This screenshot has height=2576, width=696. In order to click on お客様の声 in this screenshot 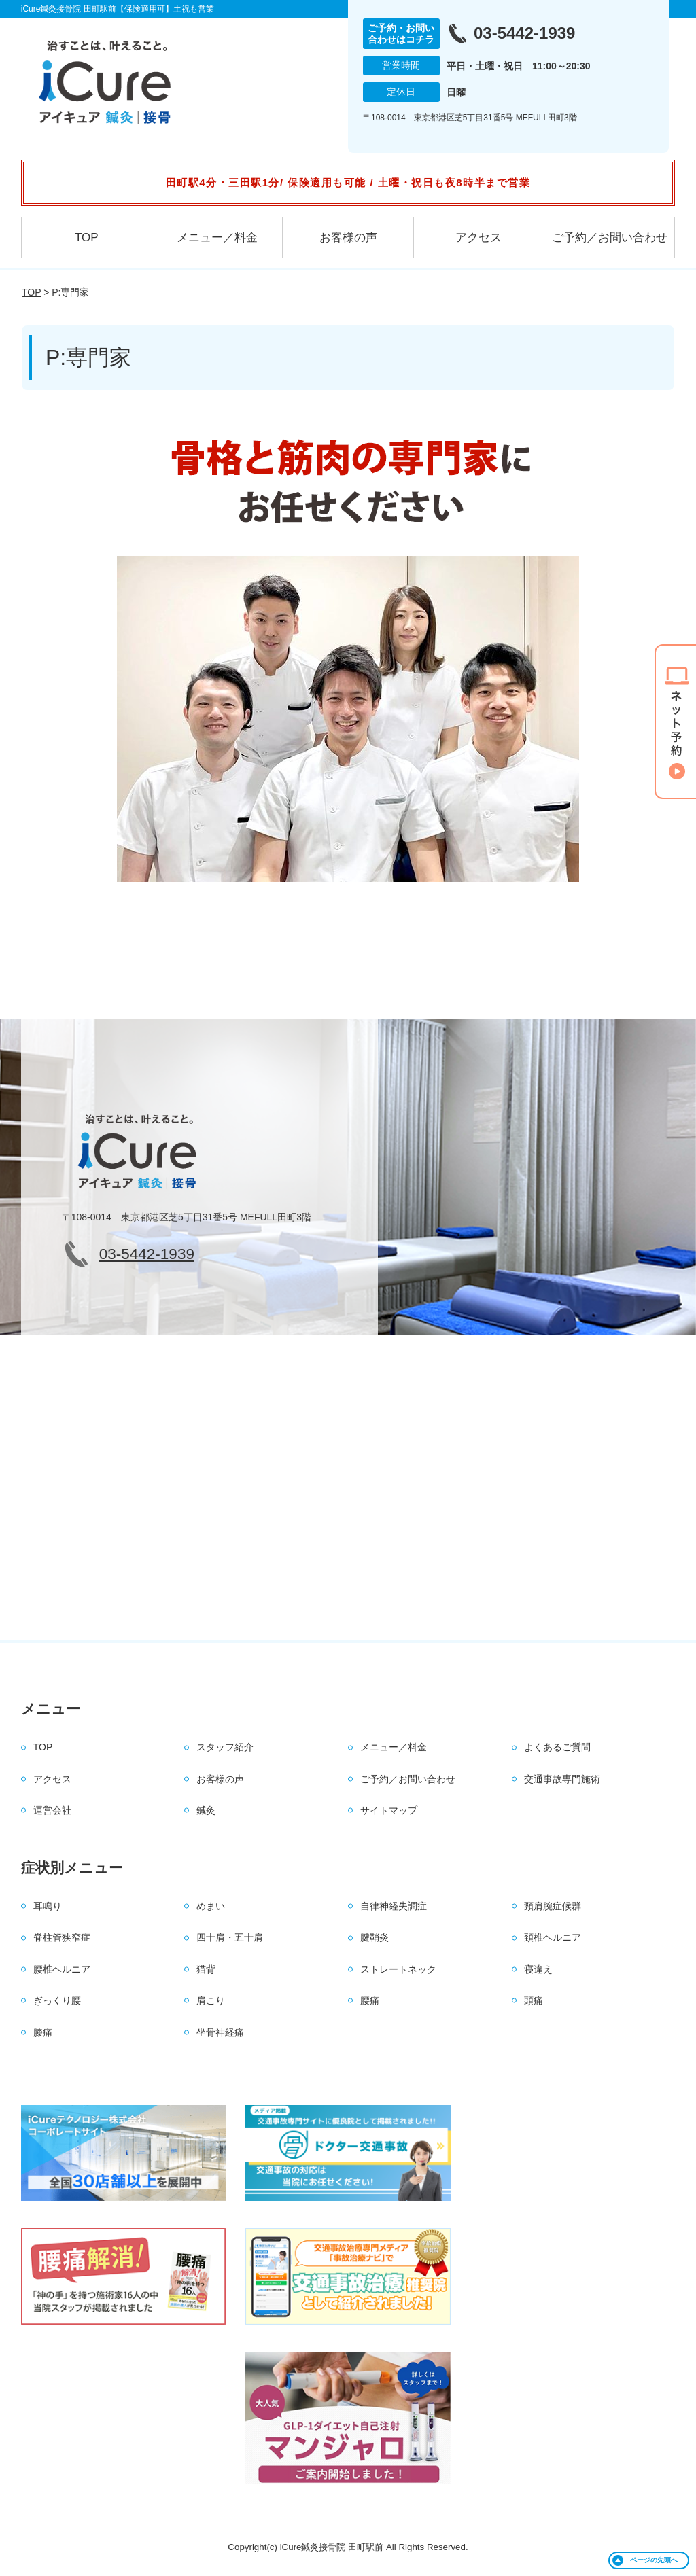, I will do `click(348, 237)`.